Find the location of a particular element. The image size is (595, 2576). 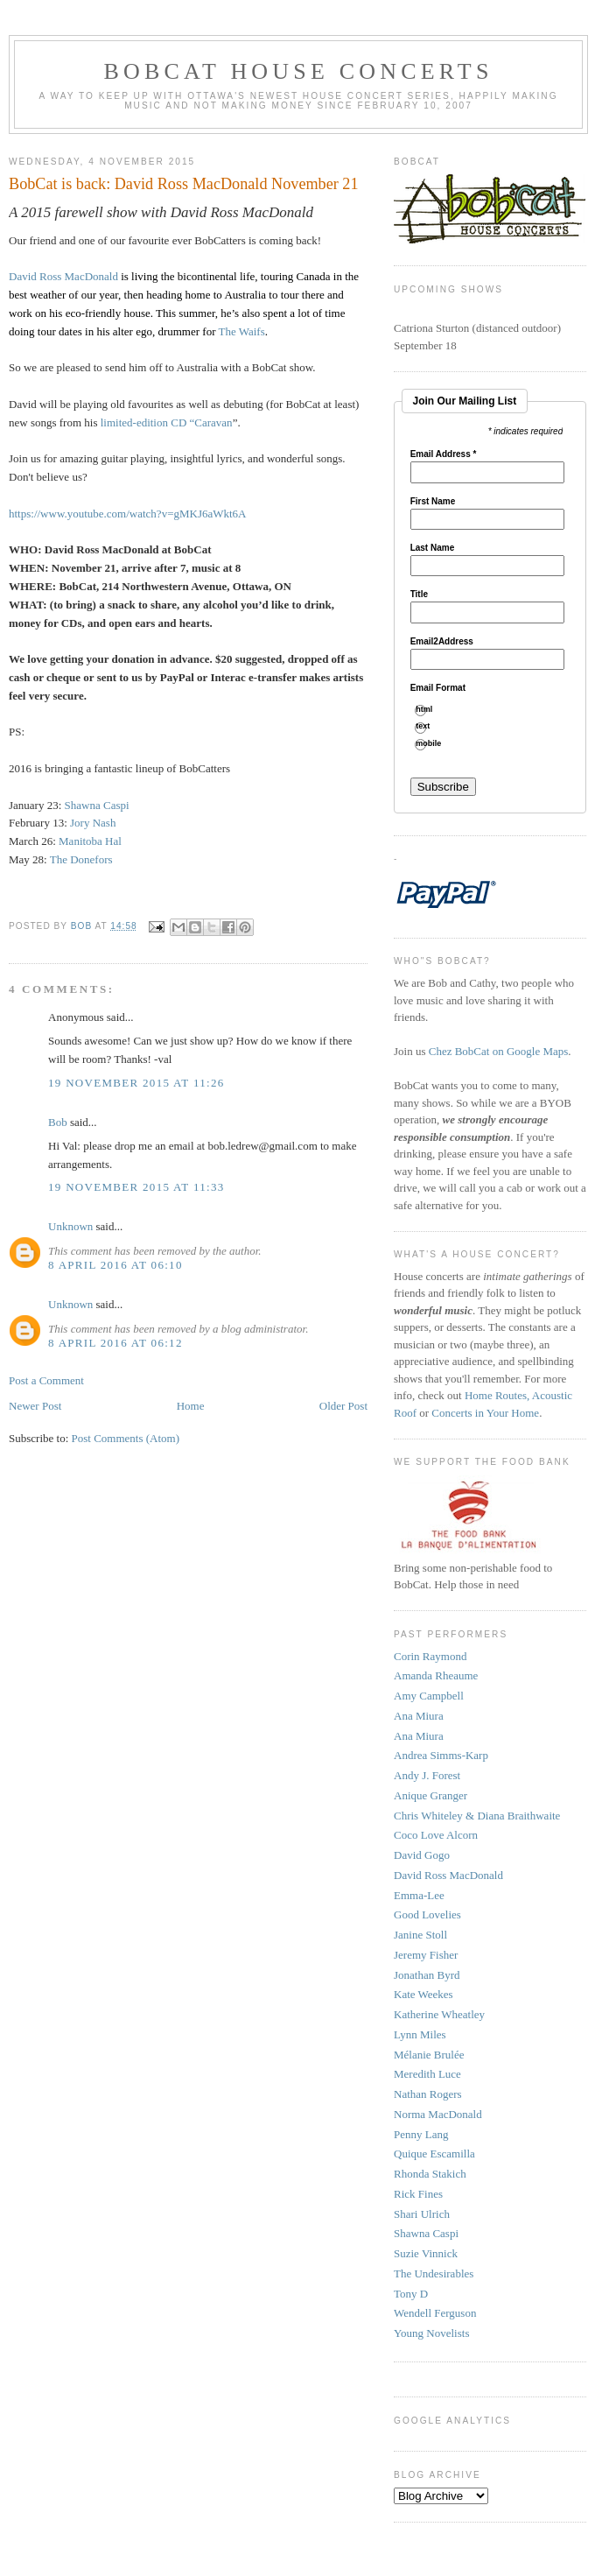

Coco Love Alcorn is located at coordinates (436, 1834).